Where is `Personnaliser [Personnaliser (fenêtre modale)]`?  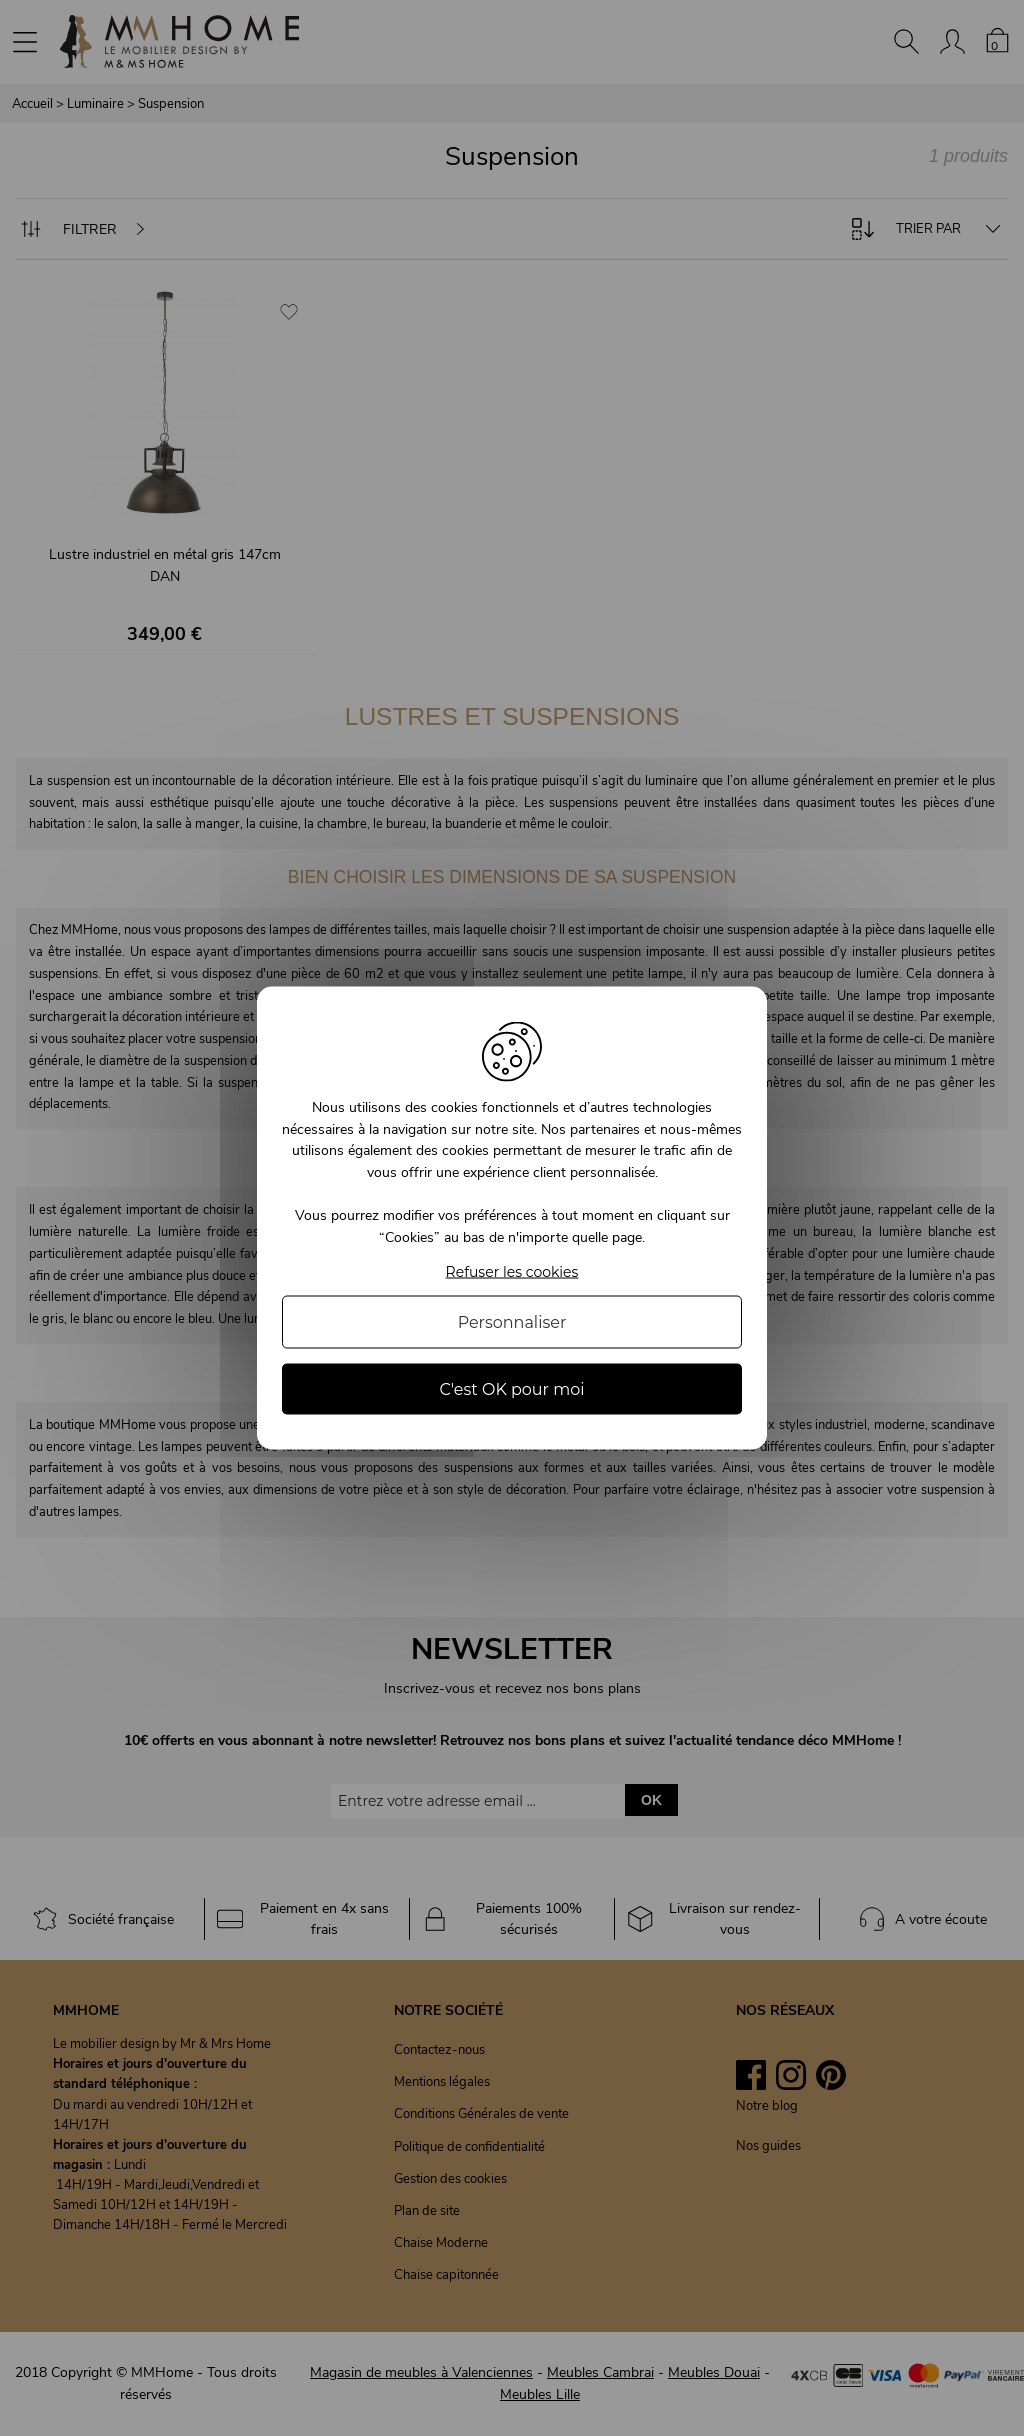 Personnaliser [Personnaliser (fenêtre modale)] is located at coordinates (512, 1321).